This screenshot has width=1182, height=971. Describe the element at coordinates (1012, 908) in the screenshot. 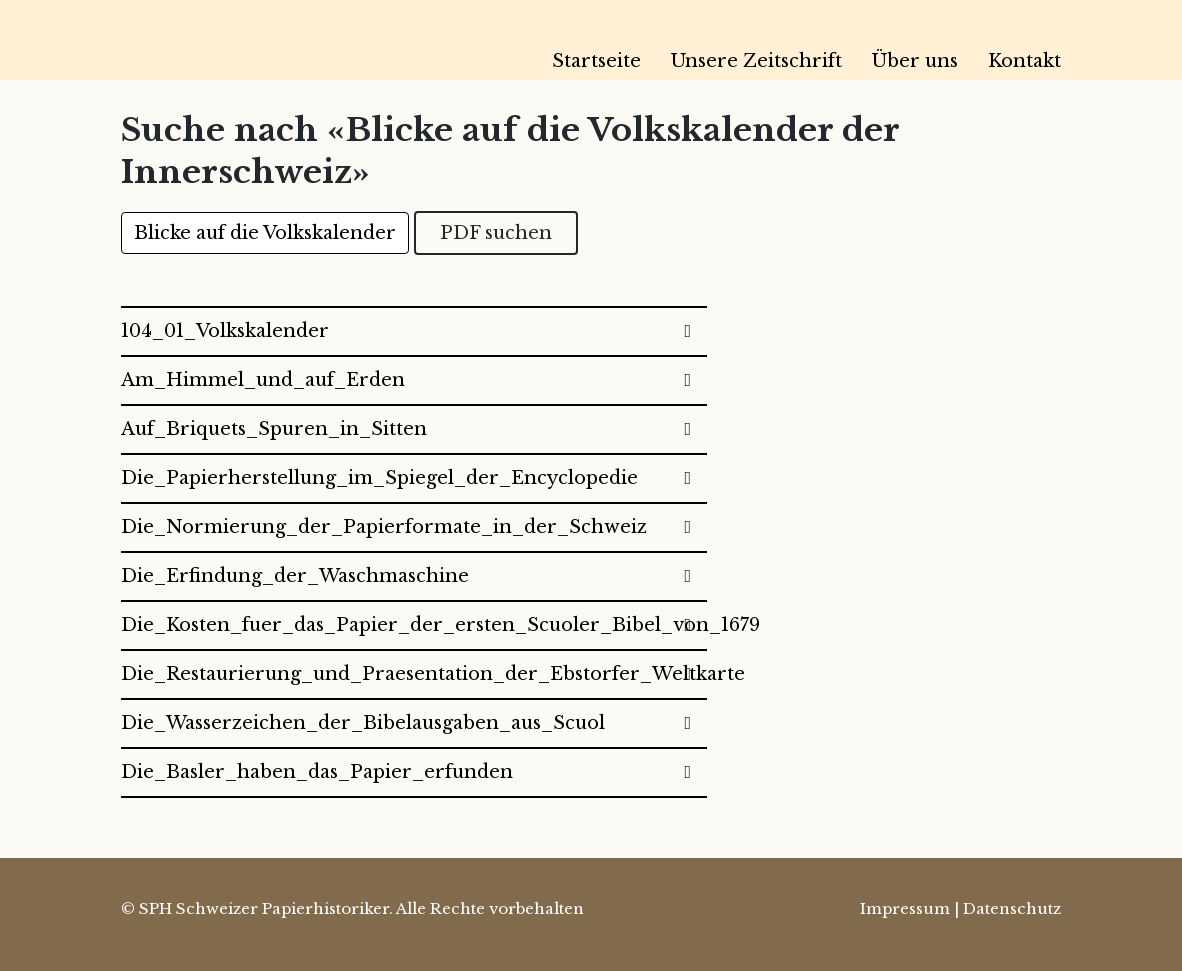

I see `Datenschutz` at that location.